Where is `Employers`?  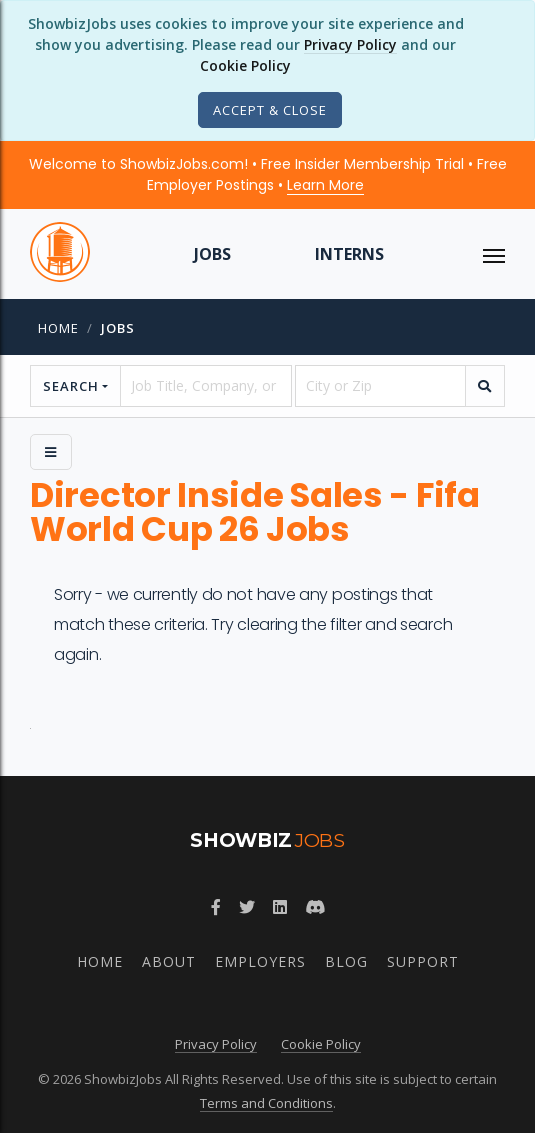 Employers is located at coordinates (260, 961).